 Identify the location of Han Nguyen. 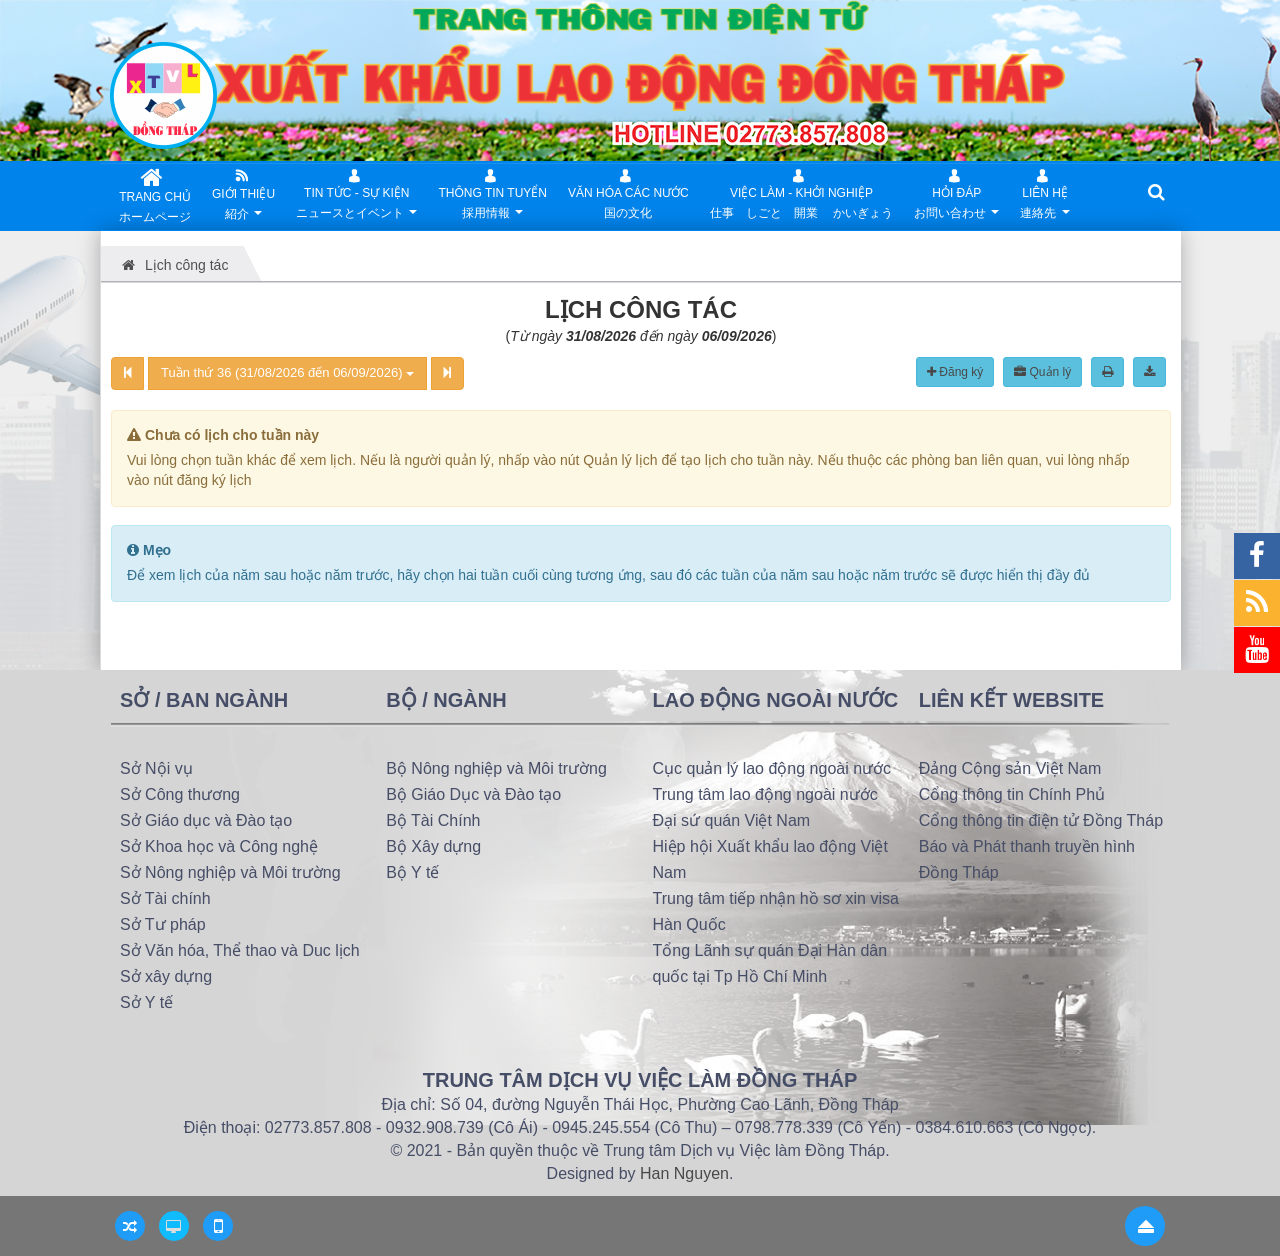
(684, 1173).